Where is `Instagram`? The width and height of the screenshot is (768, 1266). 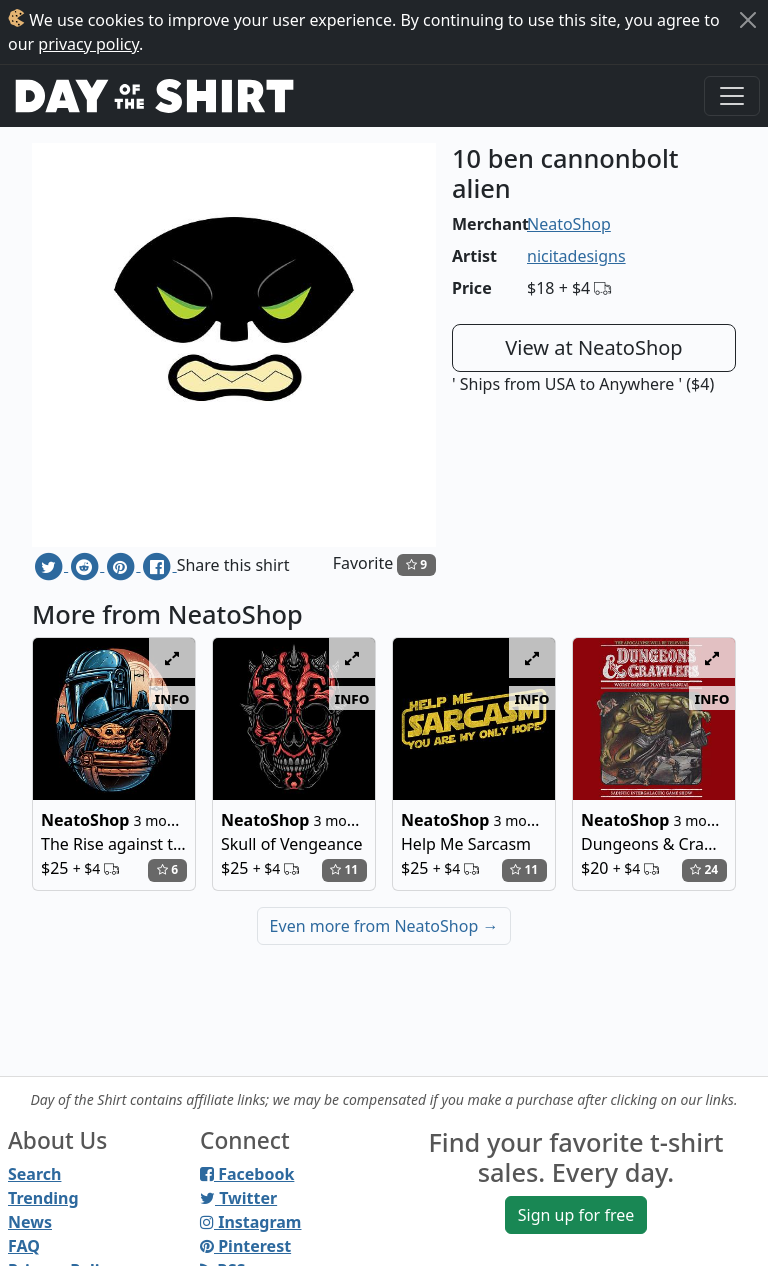
Instagram is located at coordinates (250, 1222).